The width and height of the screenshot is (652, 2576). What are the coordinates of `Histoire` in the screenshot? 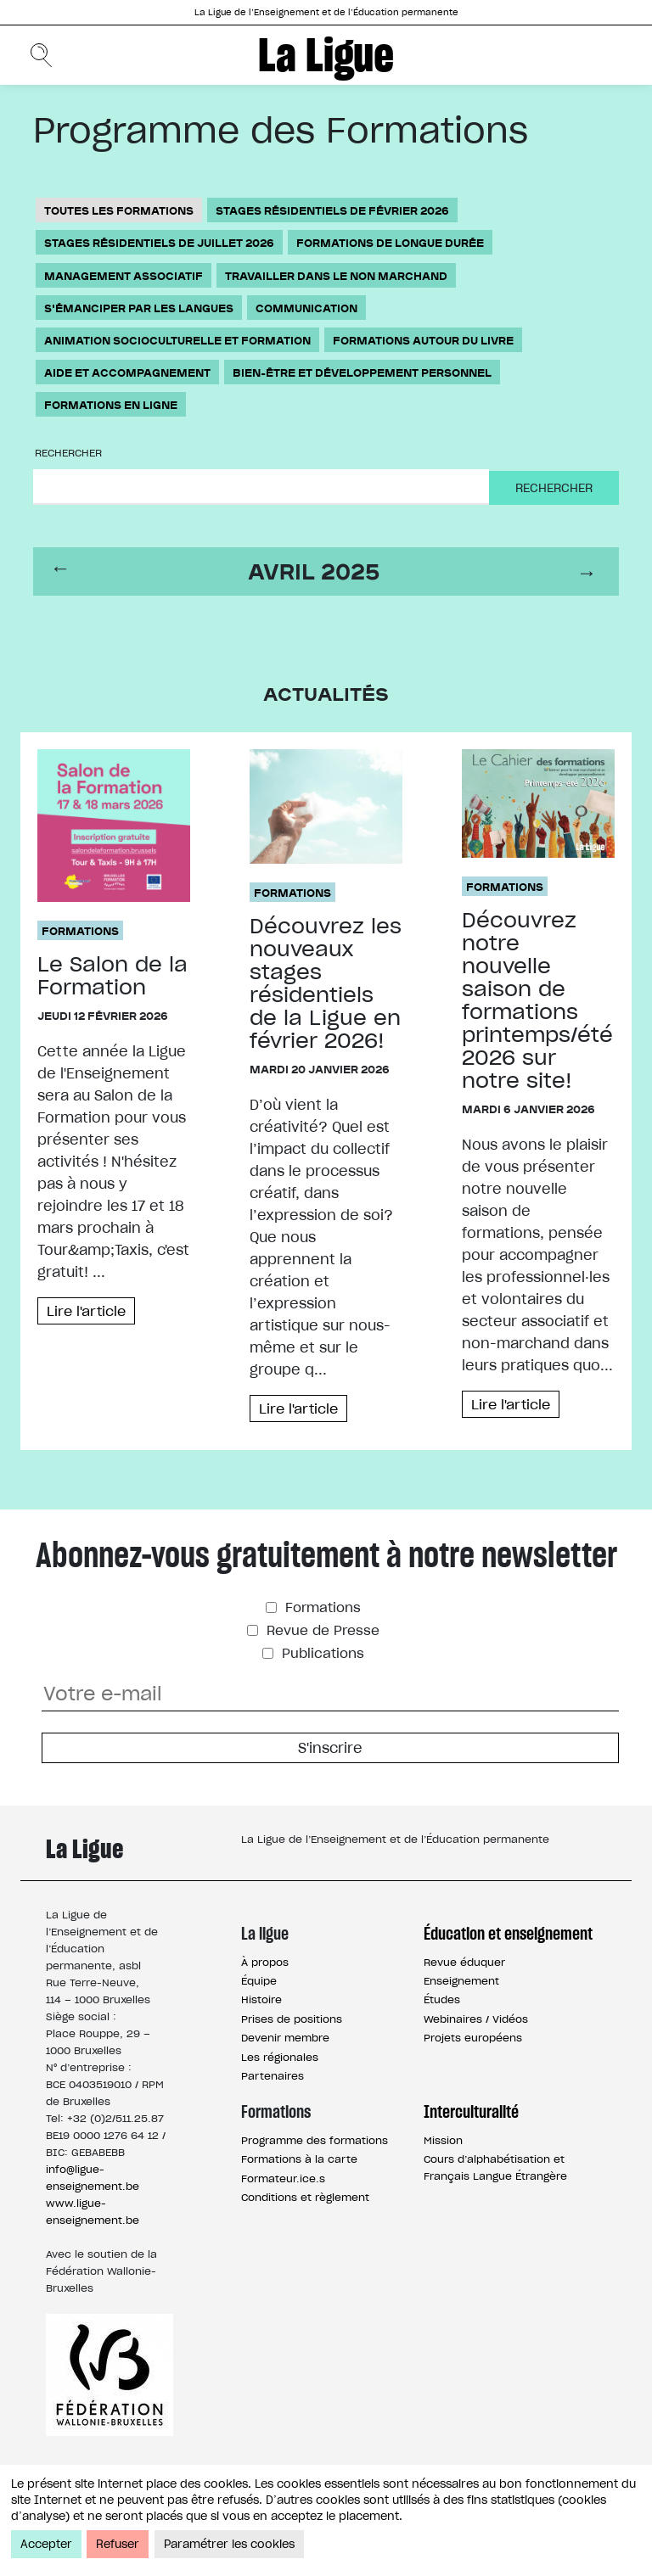 It's located at (261, 1999).